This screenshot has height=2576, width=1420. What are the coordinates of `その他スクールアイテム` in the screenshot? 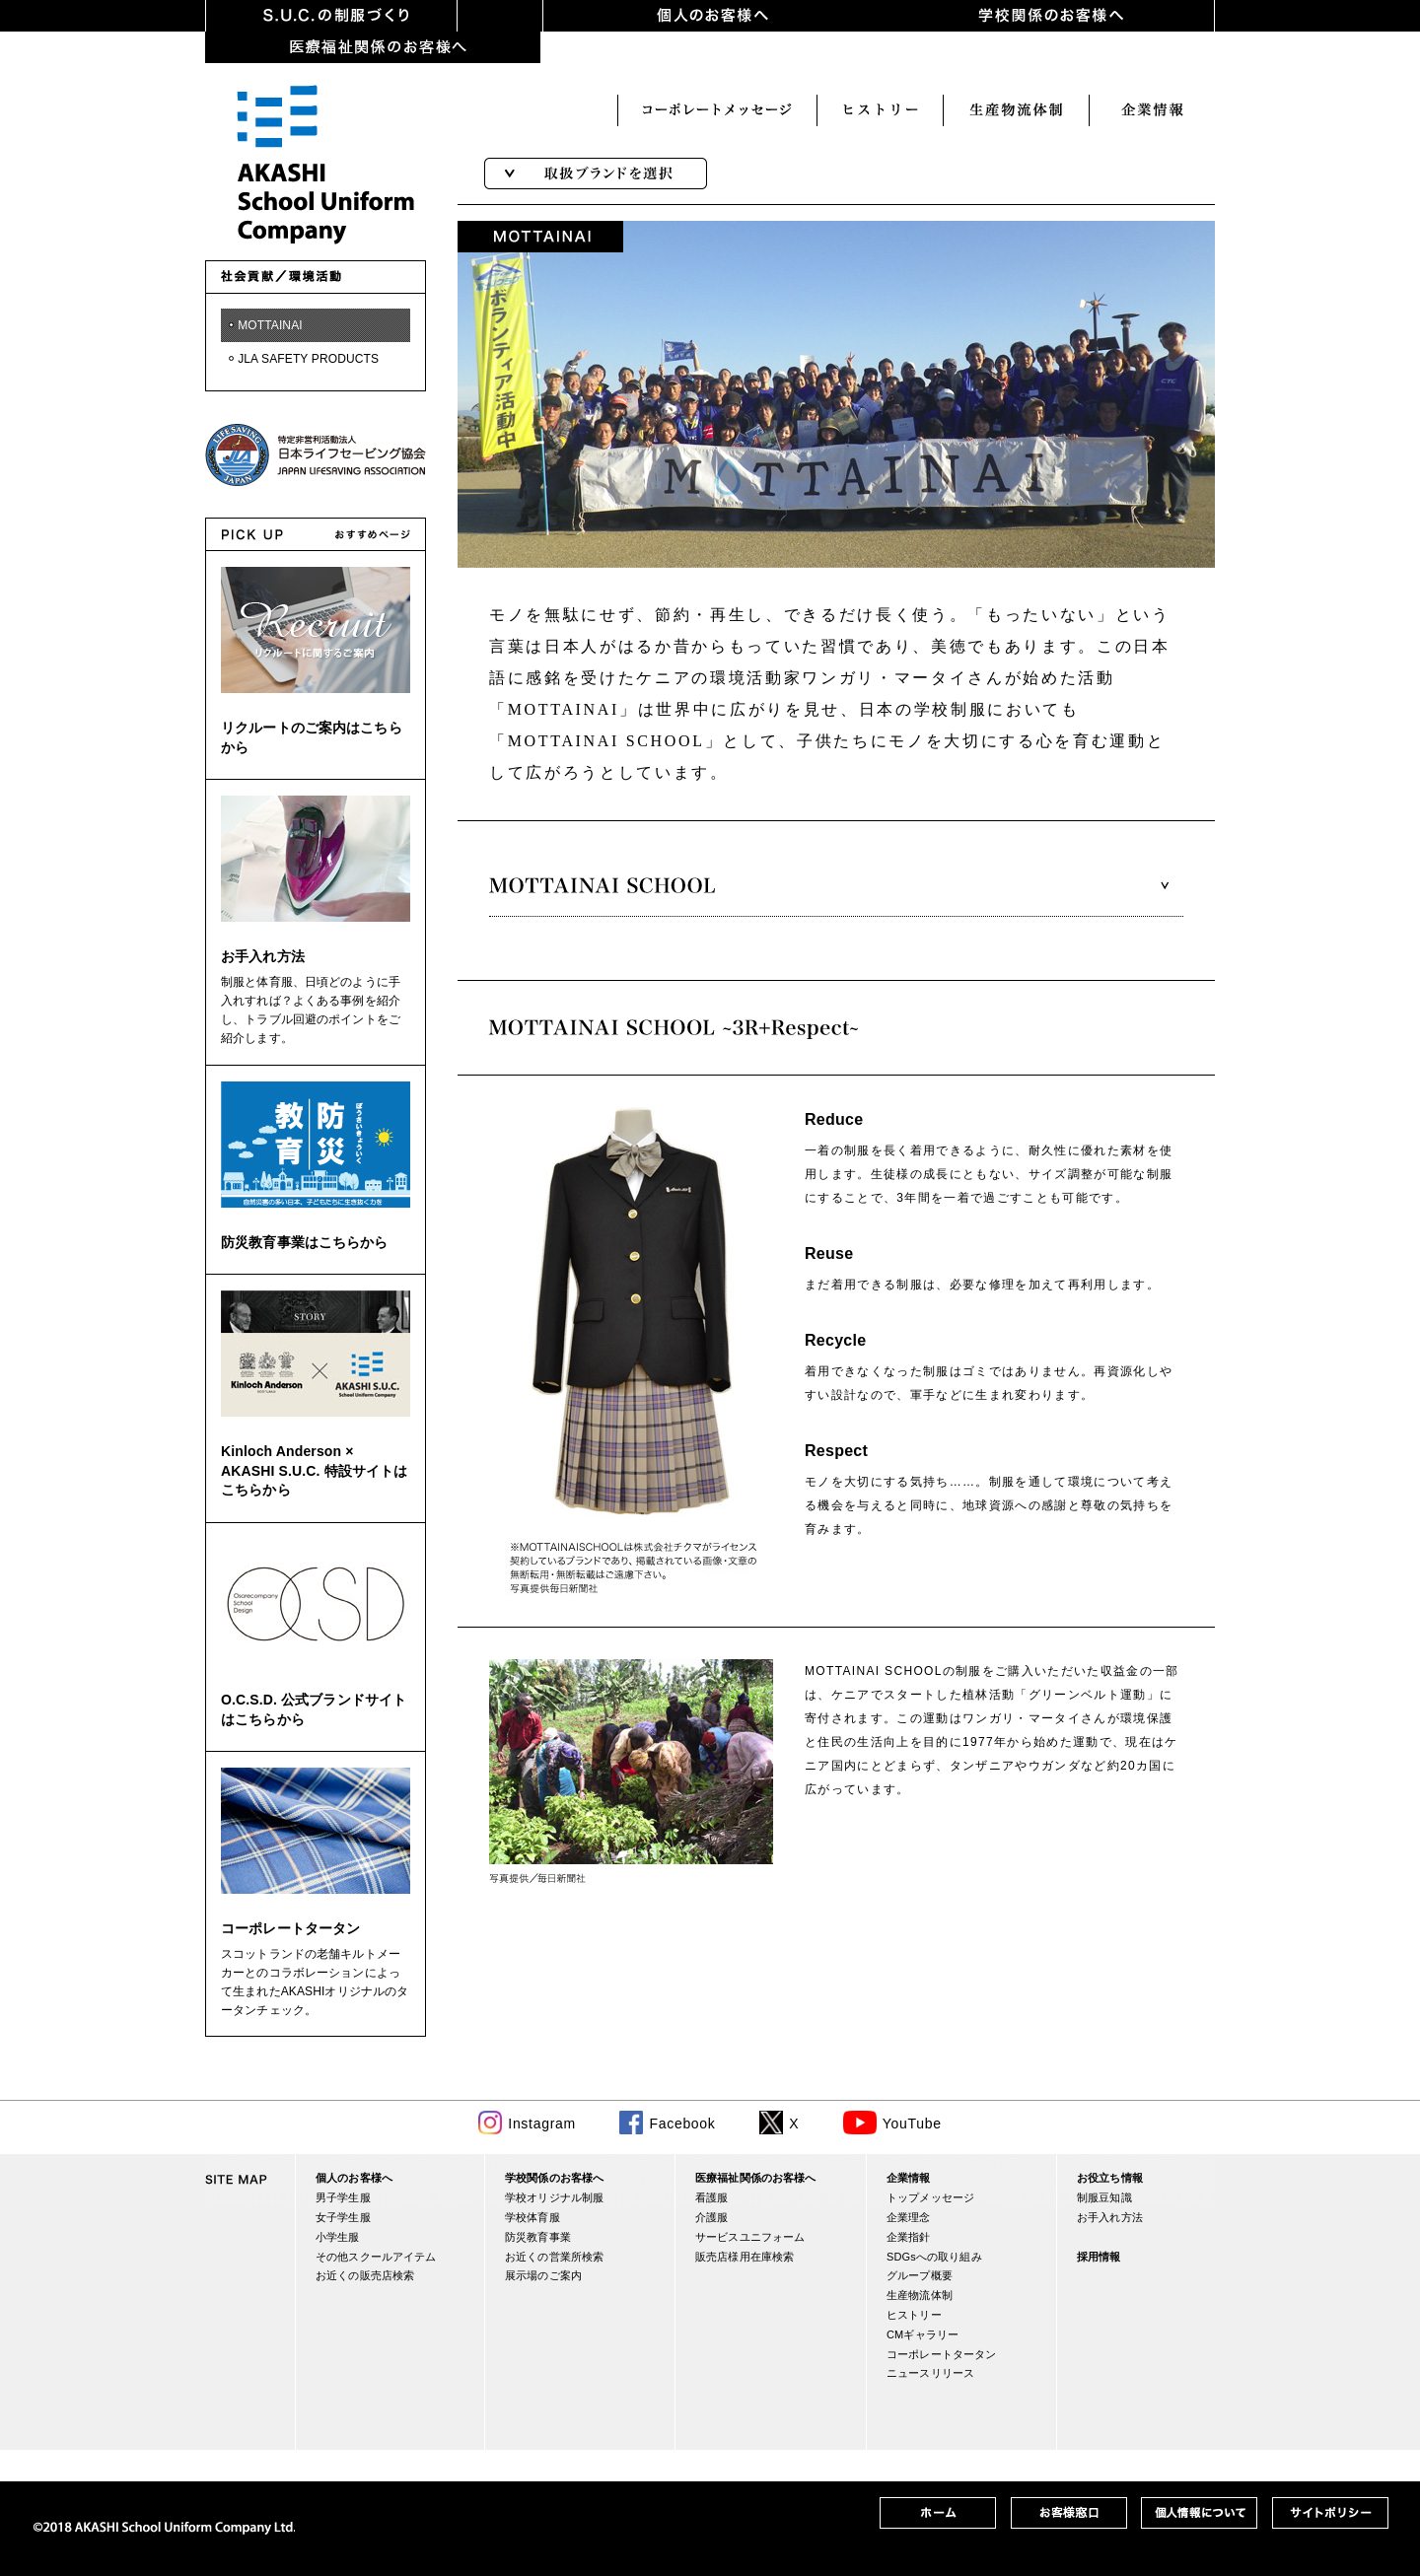 It's located at (376, 2257).